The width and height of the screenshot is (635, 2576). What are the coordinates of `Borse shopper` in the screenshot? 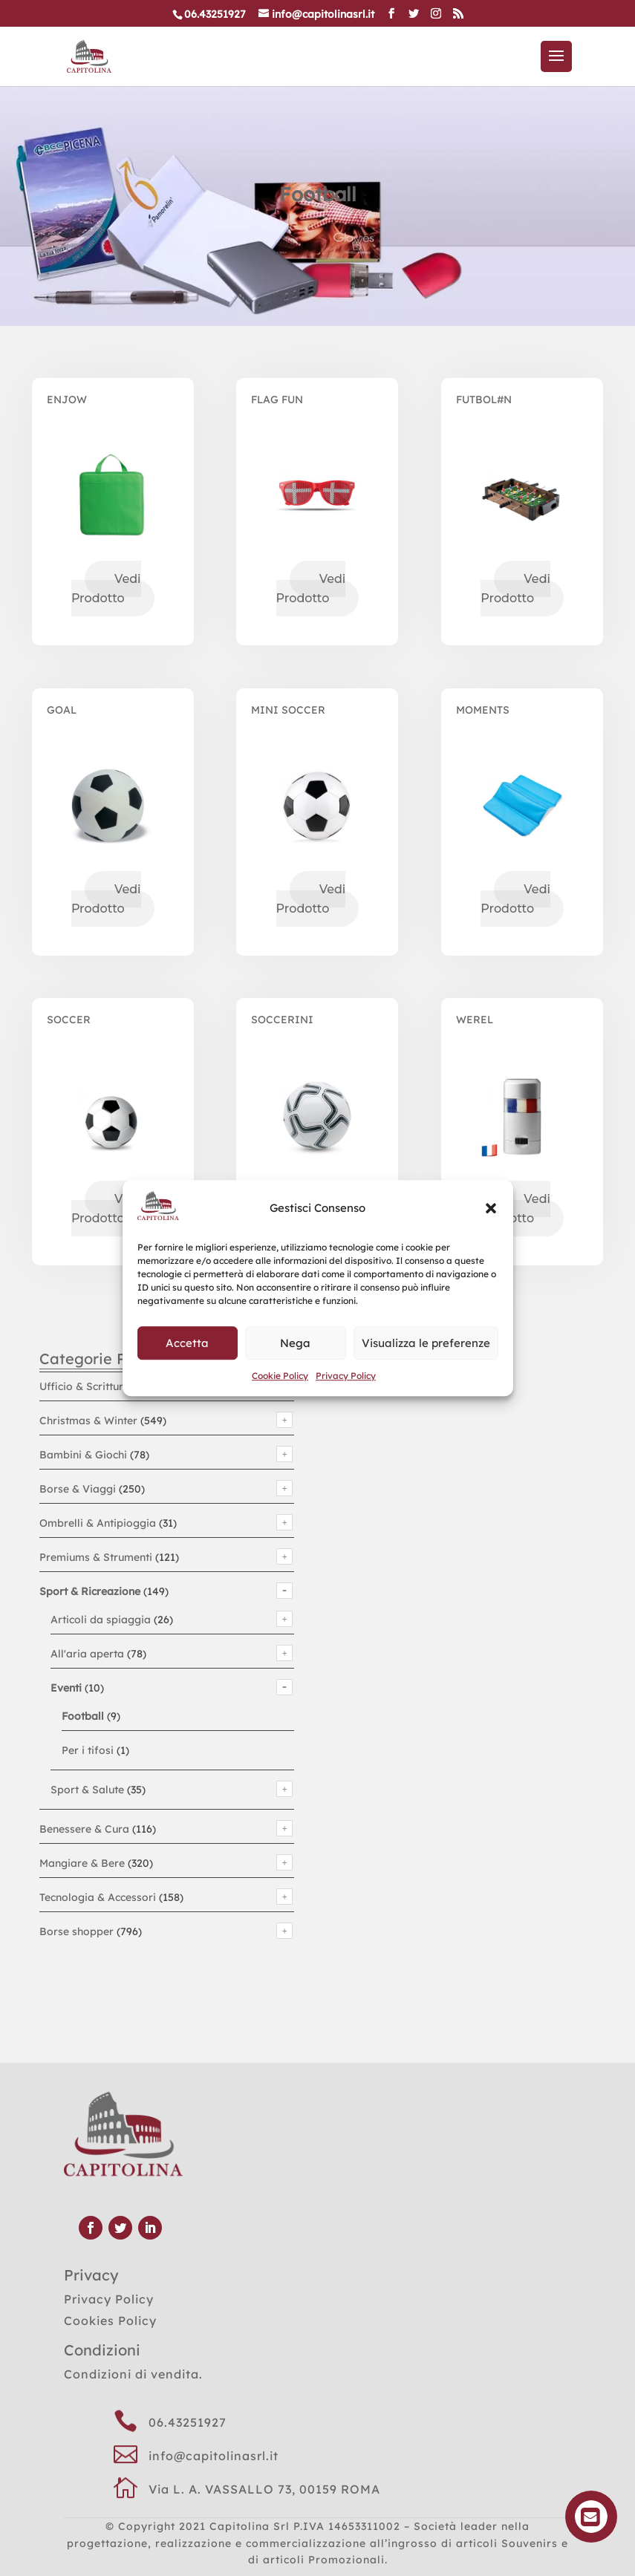 It's located at (76, 1931).